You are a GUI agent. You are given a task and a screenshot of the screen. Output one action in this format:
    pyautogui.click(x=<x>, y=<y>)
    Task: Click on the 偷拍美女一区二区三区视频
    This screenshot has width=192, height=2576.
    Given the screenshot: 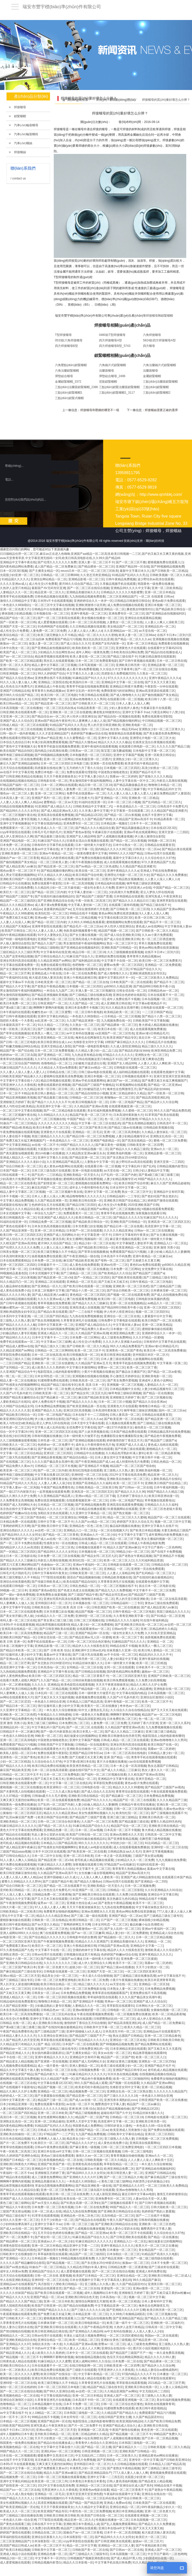 What is the action you would take?
    pyautogui.click(x=152, y=1427)
    